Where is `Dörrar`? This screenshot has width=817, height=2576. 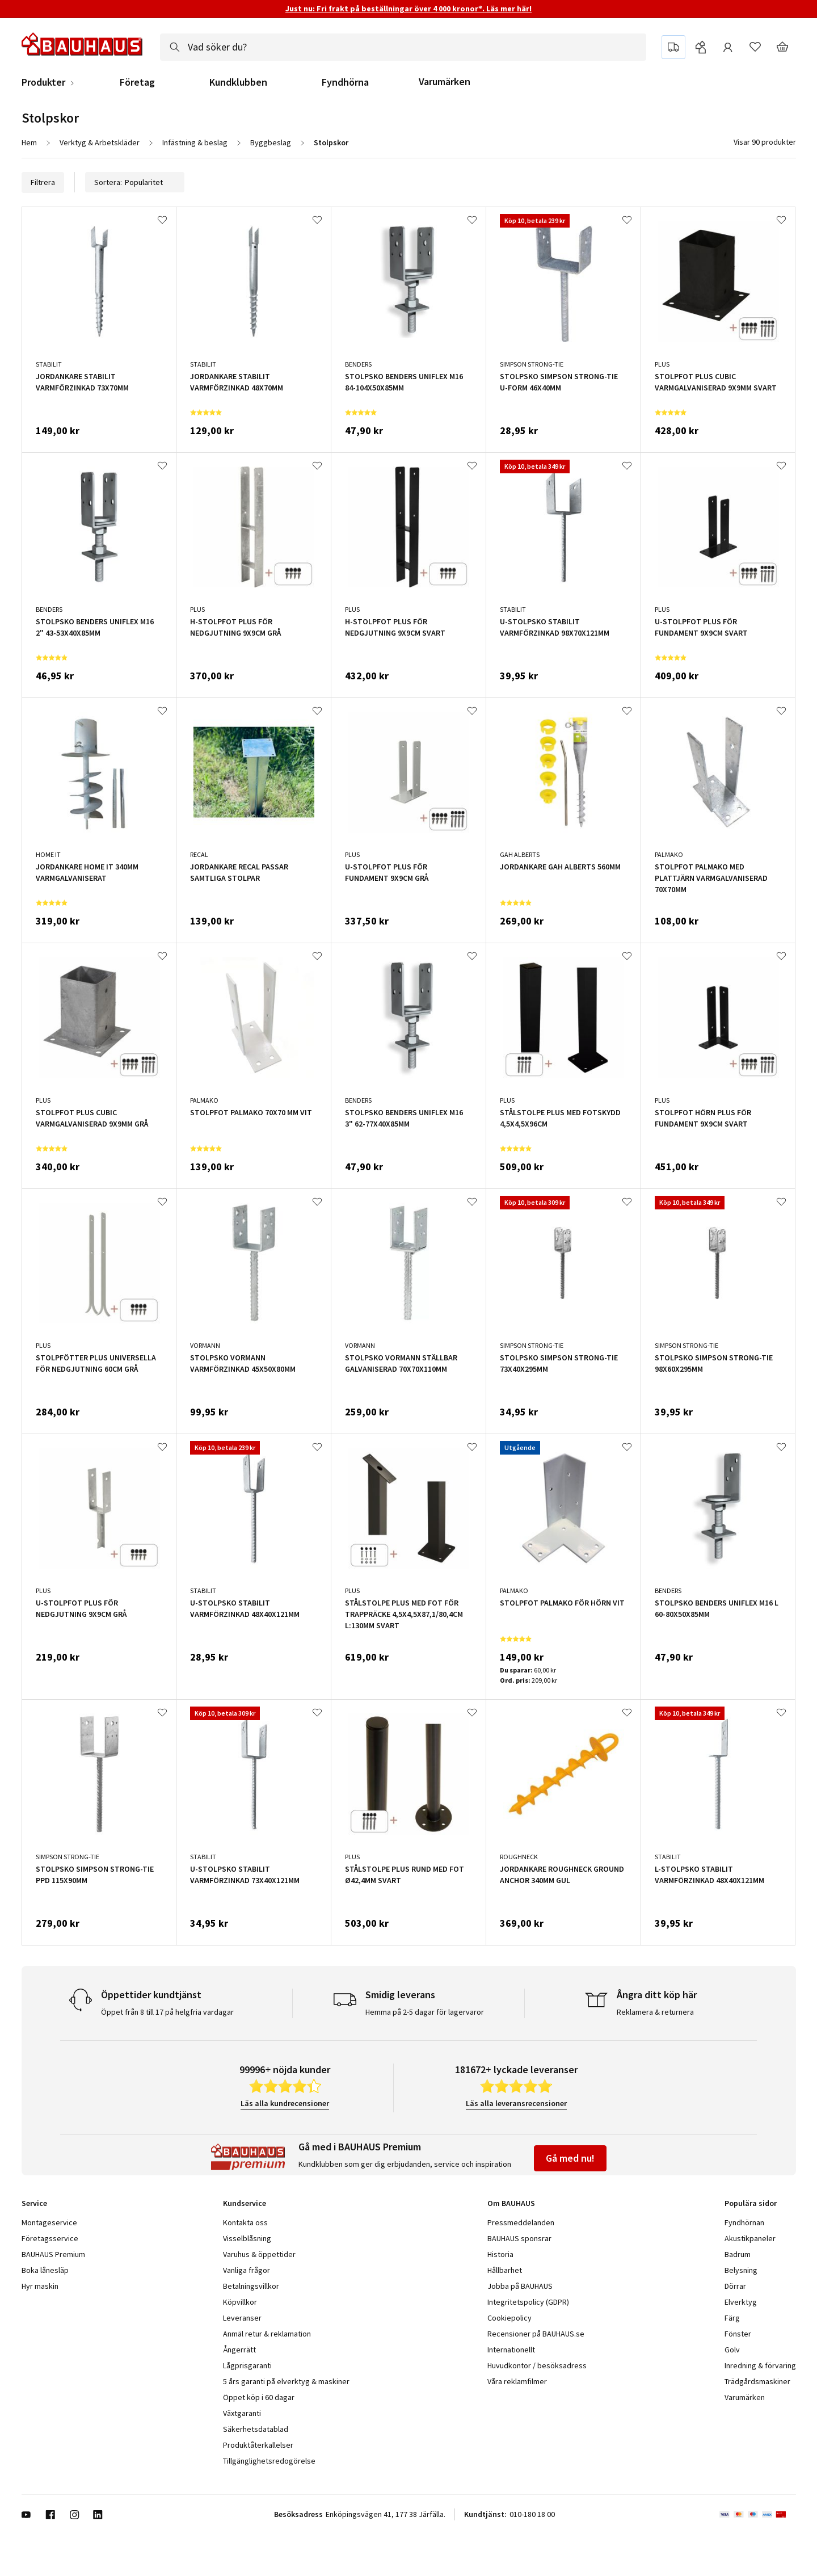 Dörrar is located at coordinates (735, 2286).